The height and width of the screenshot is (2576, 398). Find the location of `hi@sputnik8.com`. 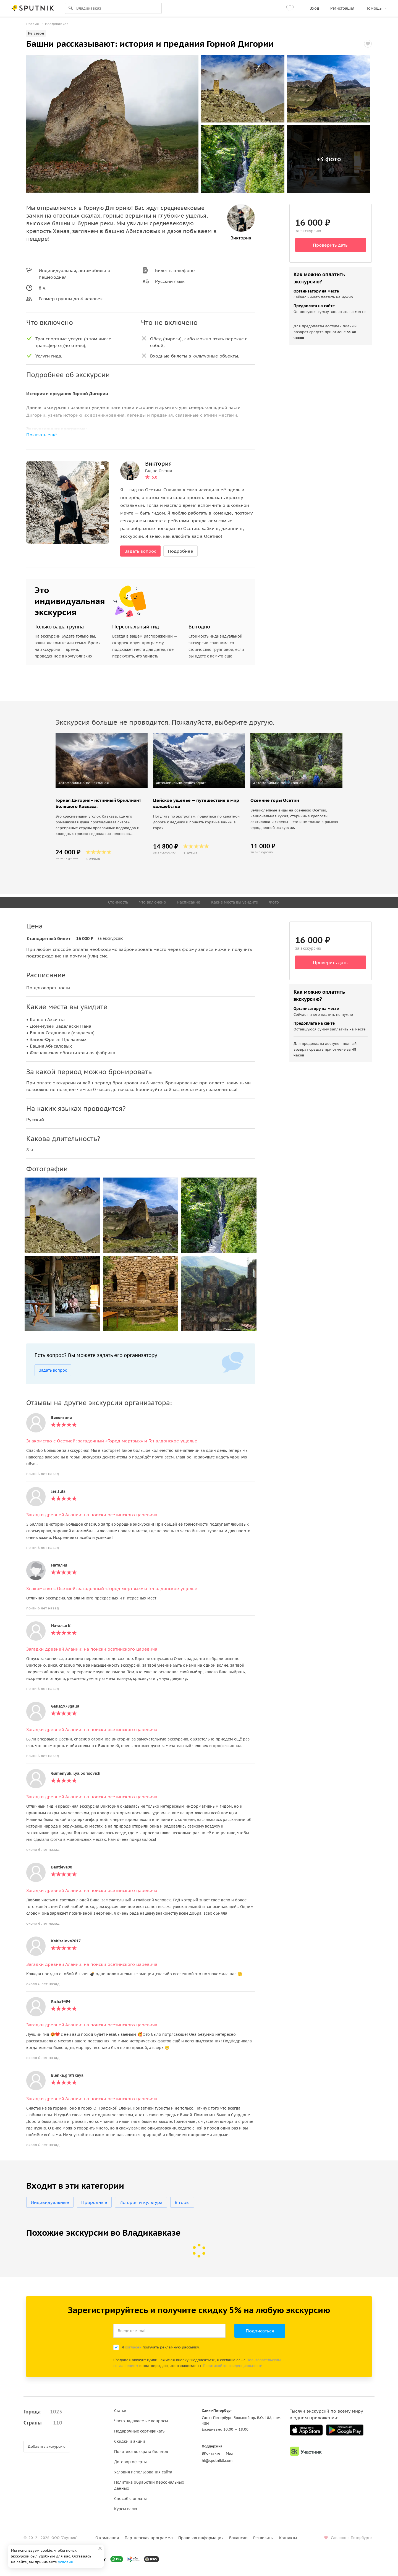

hi@sputnik8.com is located at coordinates (217, 2460).